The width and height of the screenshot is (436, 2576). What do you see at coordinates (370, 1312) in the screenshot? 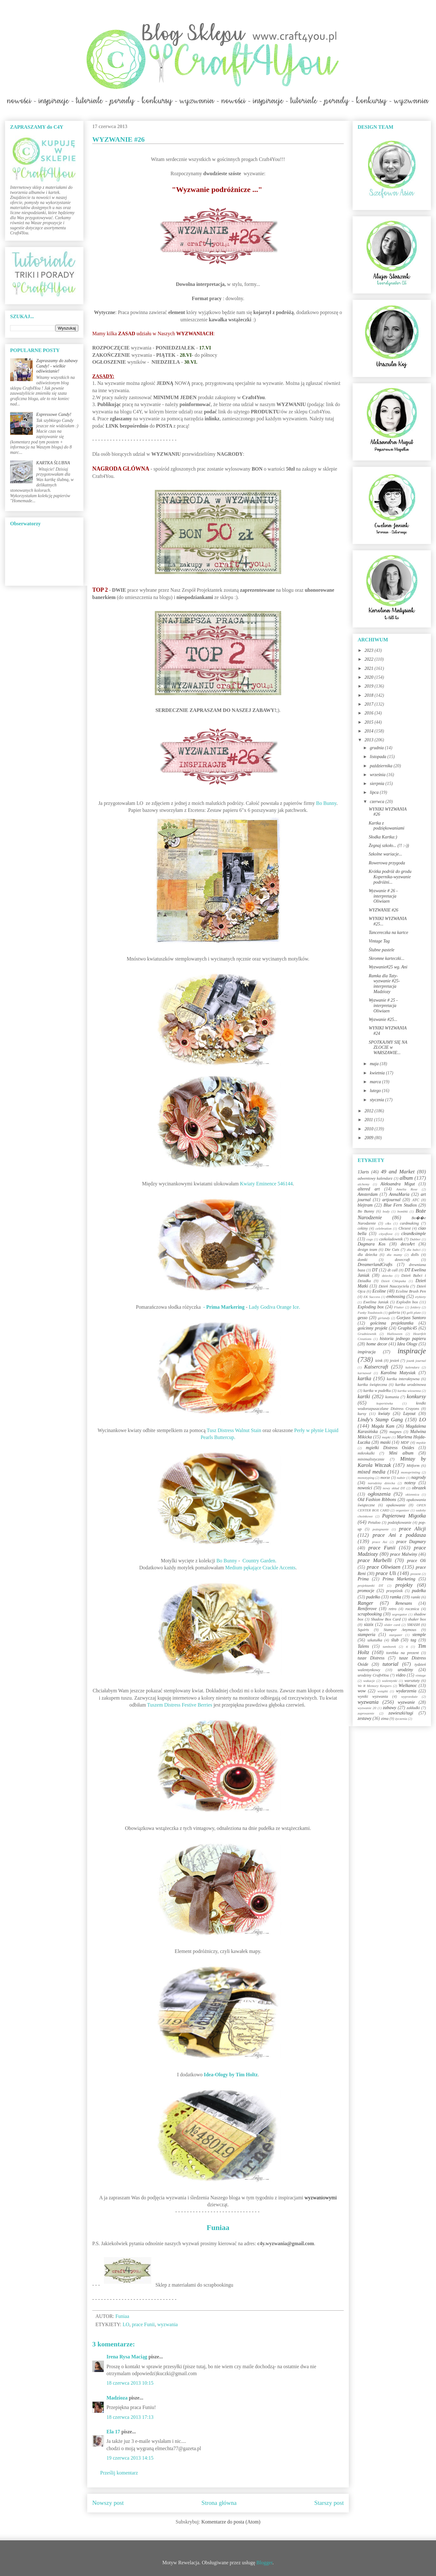
I see `Funky Toadstools` at bounding box center [370, 1312].